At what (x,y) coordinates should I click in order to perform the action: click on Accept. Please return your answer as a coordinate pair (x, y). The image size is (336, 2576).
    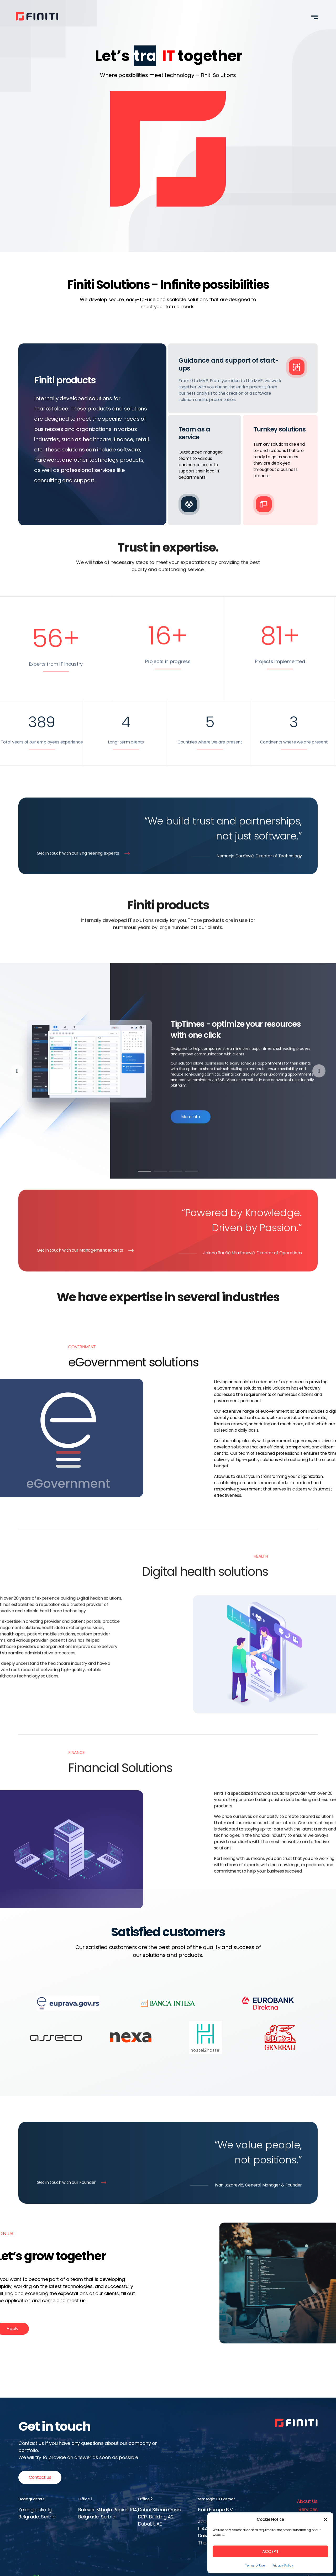
    Looking at the image, I should click on (270, 2551).